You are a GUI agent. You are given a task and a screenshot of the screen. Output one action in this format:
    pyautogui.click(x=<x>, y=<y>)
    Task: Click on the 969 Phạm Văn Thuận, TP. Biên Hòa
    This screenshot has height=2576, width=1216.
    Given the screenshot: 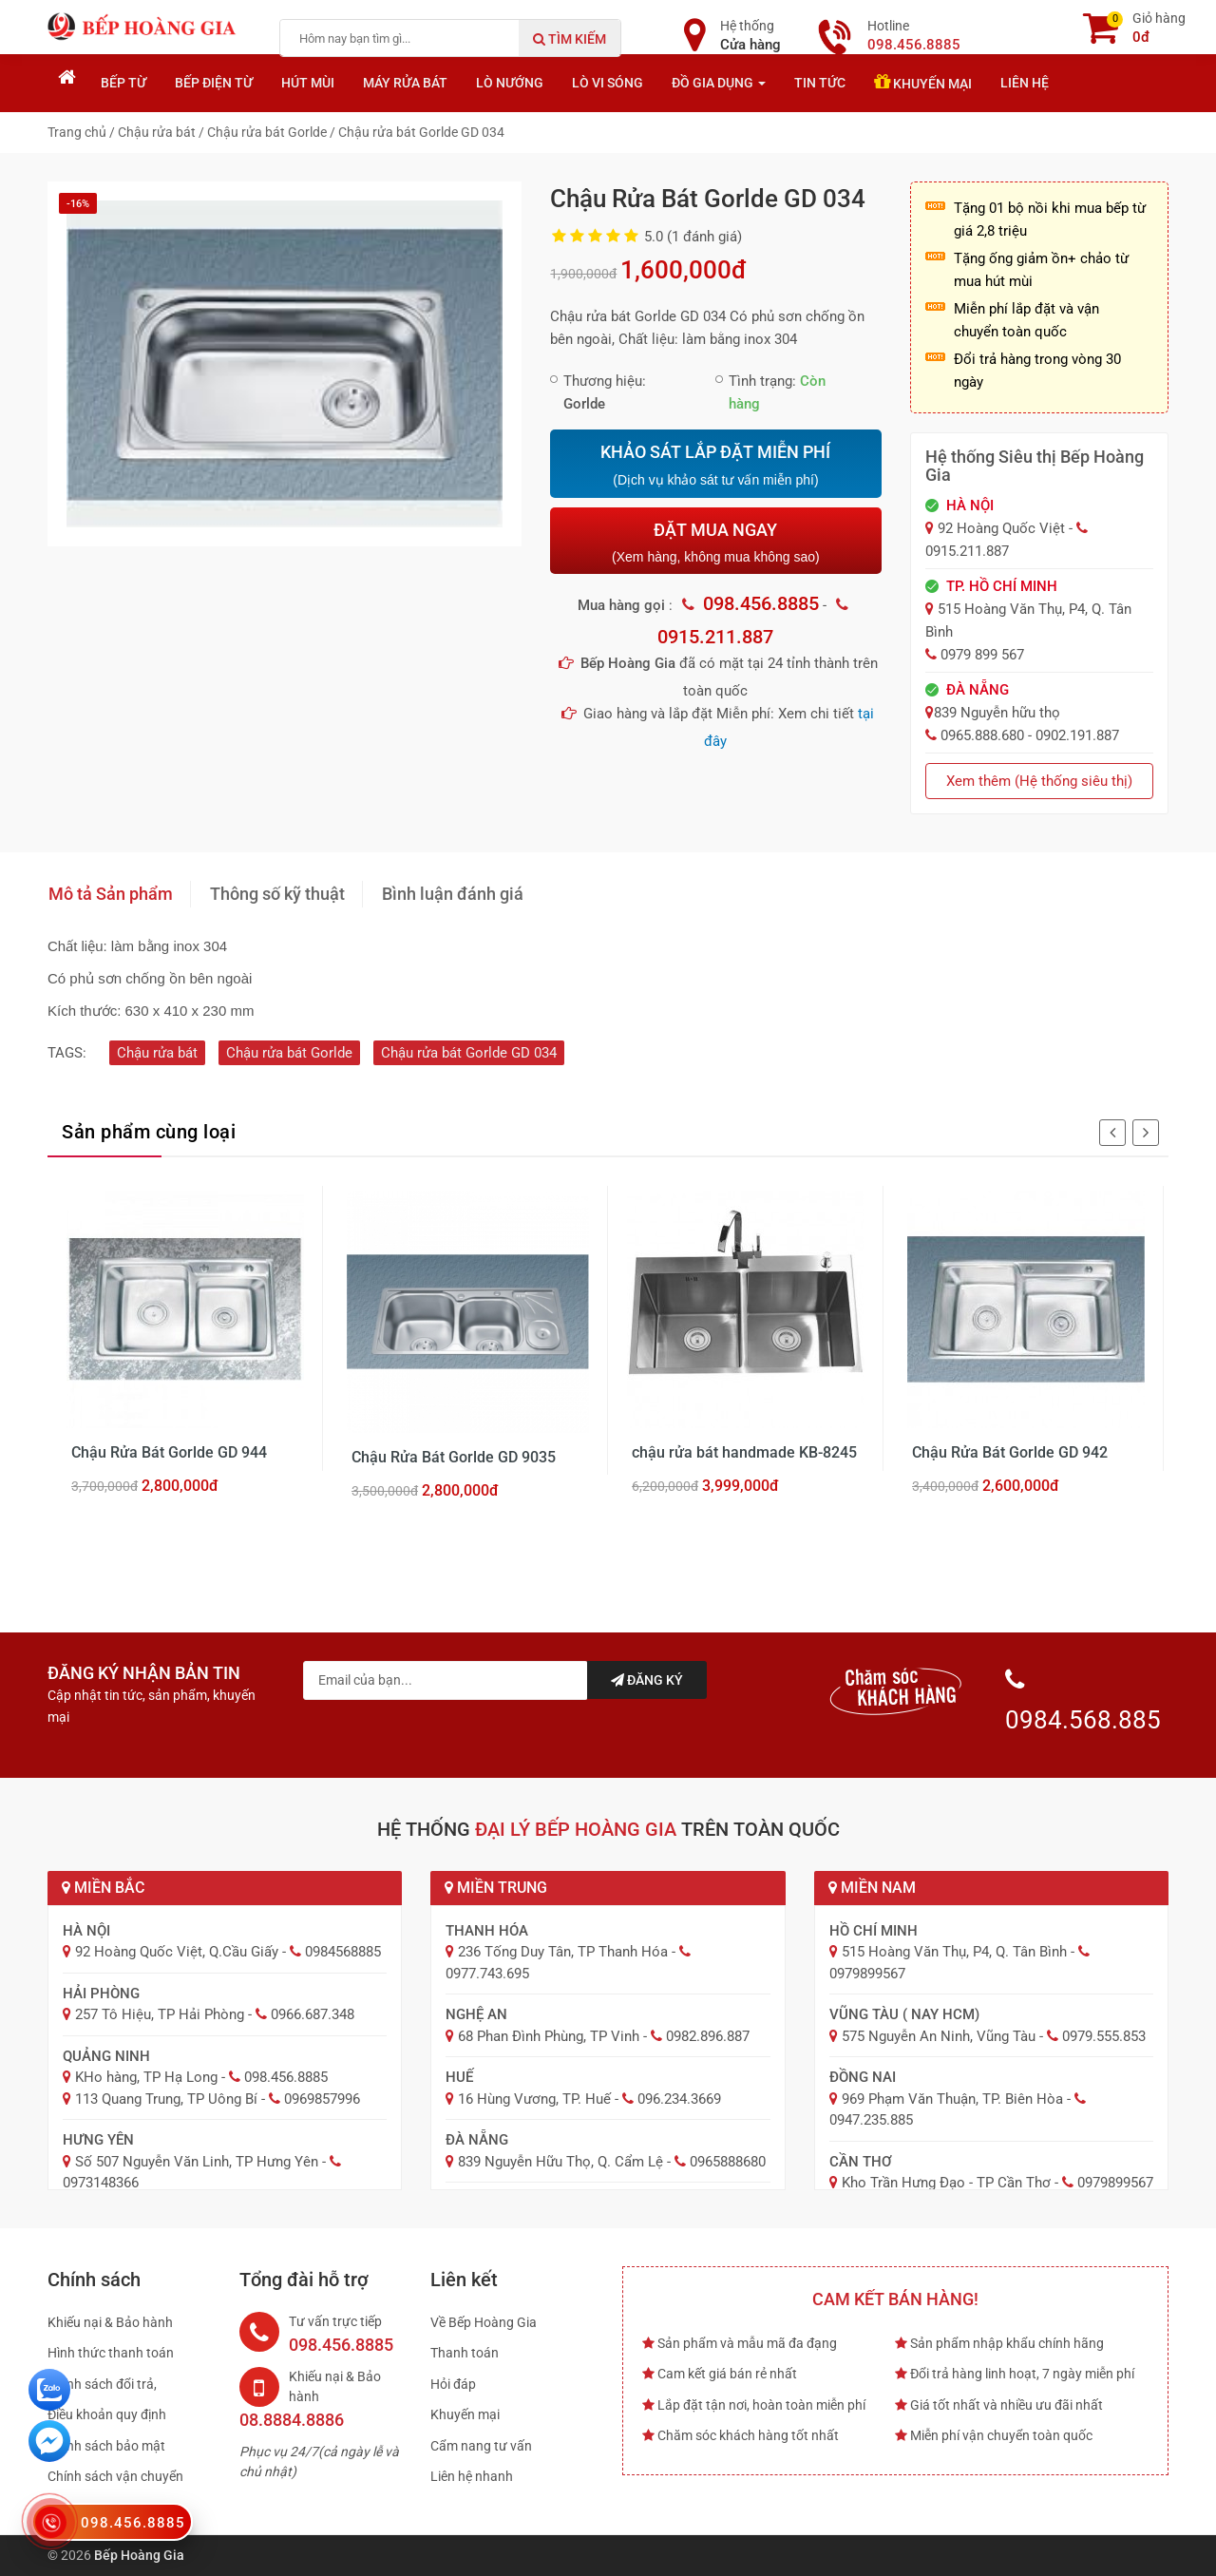 What is the action you would take?
    pyautogui.click(x=952, y=2099)
    